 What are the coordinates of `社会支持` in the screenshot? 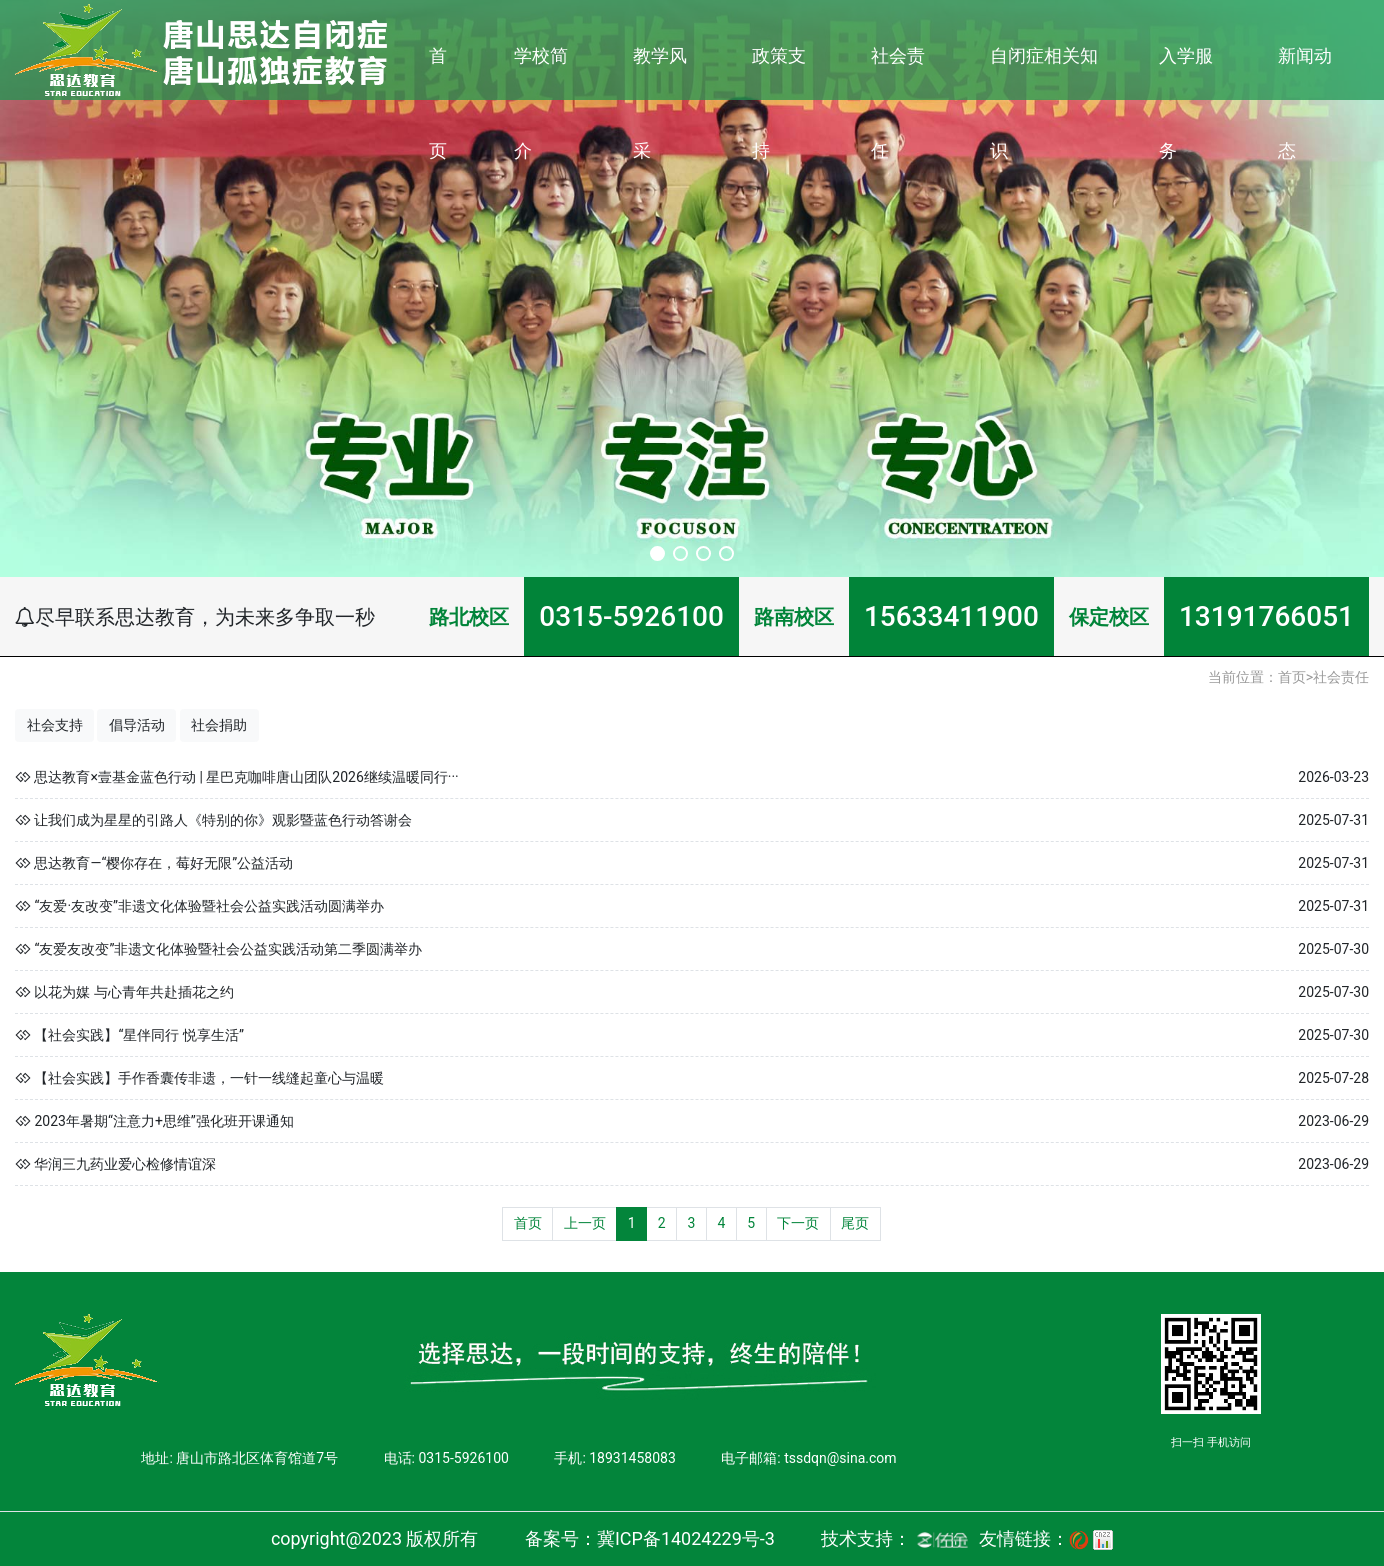 It's located at (55, 725).